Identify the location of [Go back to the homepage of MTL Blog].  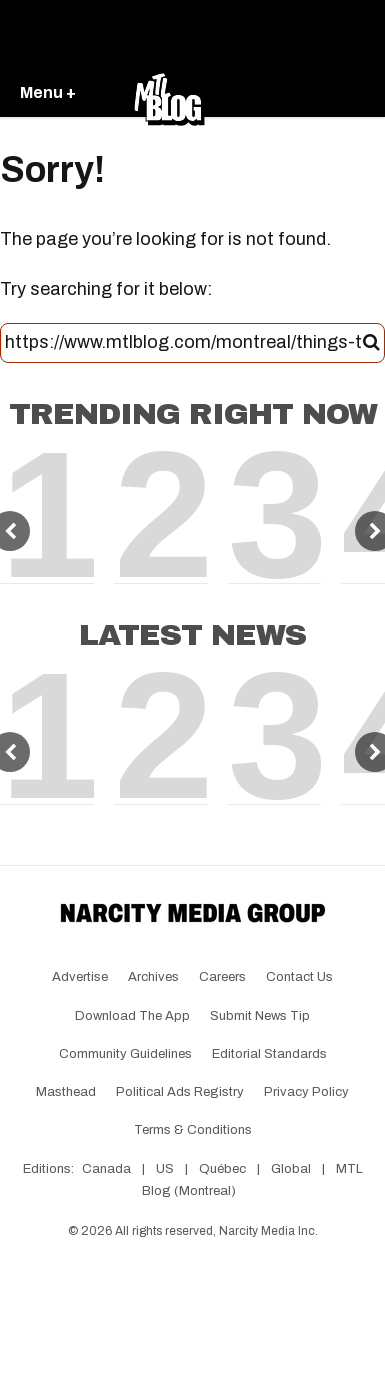
(169, 94).